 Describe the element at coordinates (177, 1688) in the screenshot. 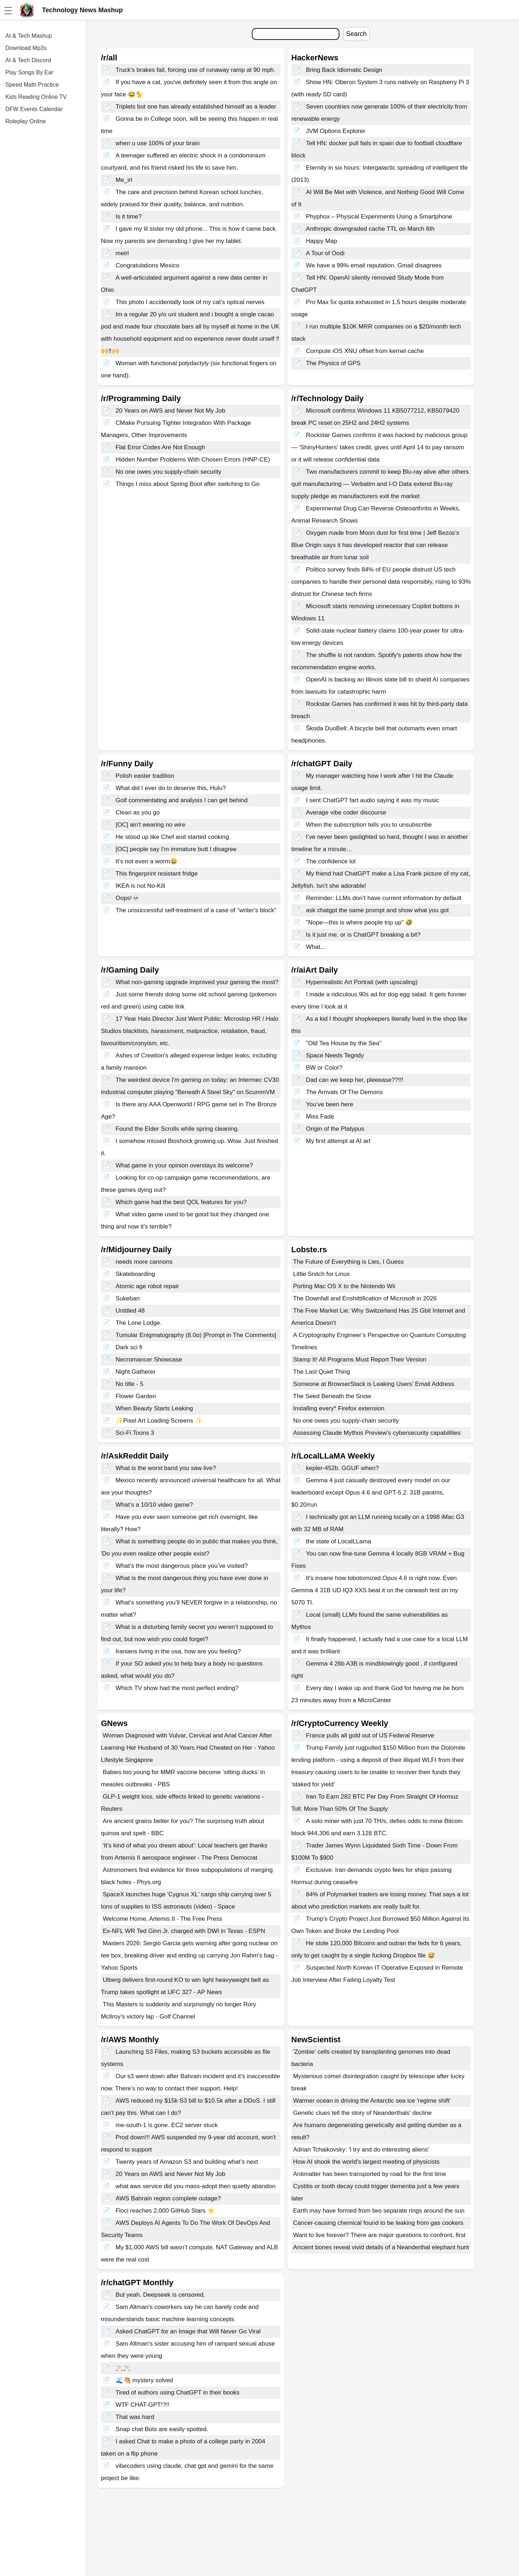

I see `Which TV show had the most perfect ending?` at that location.